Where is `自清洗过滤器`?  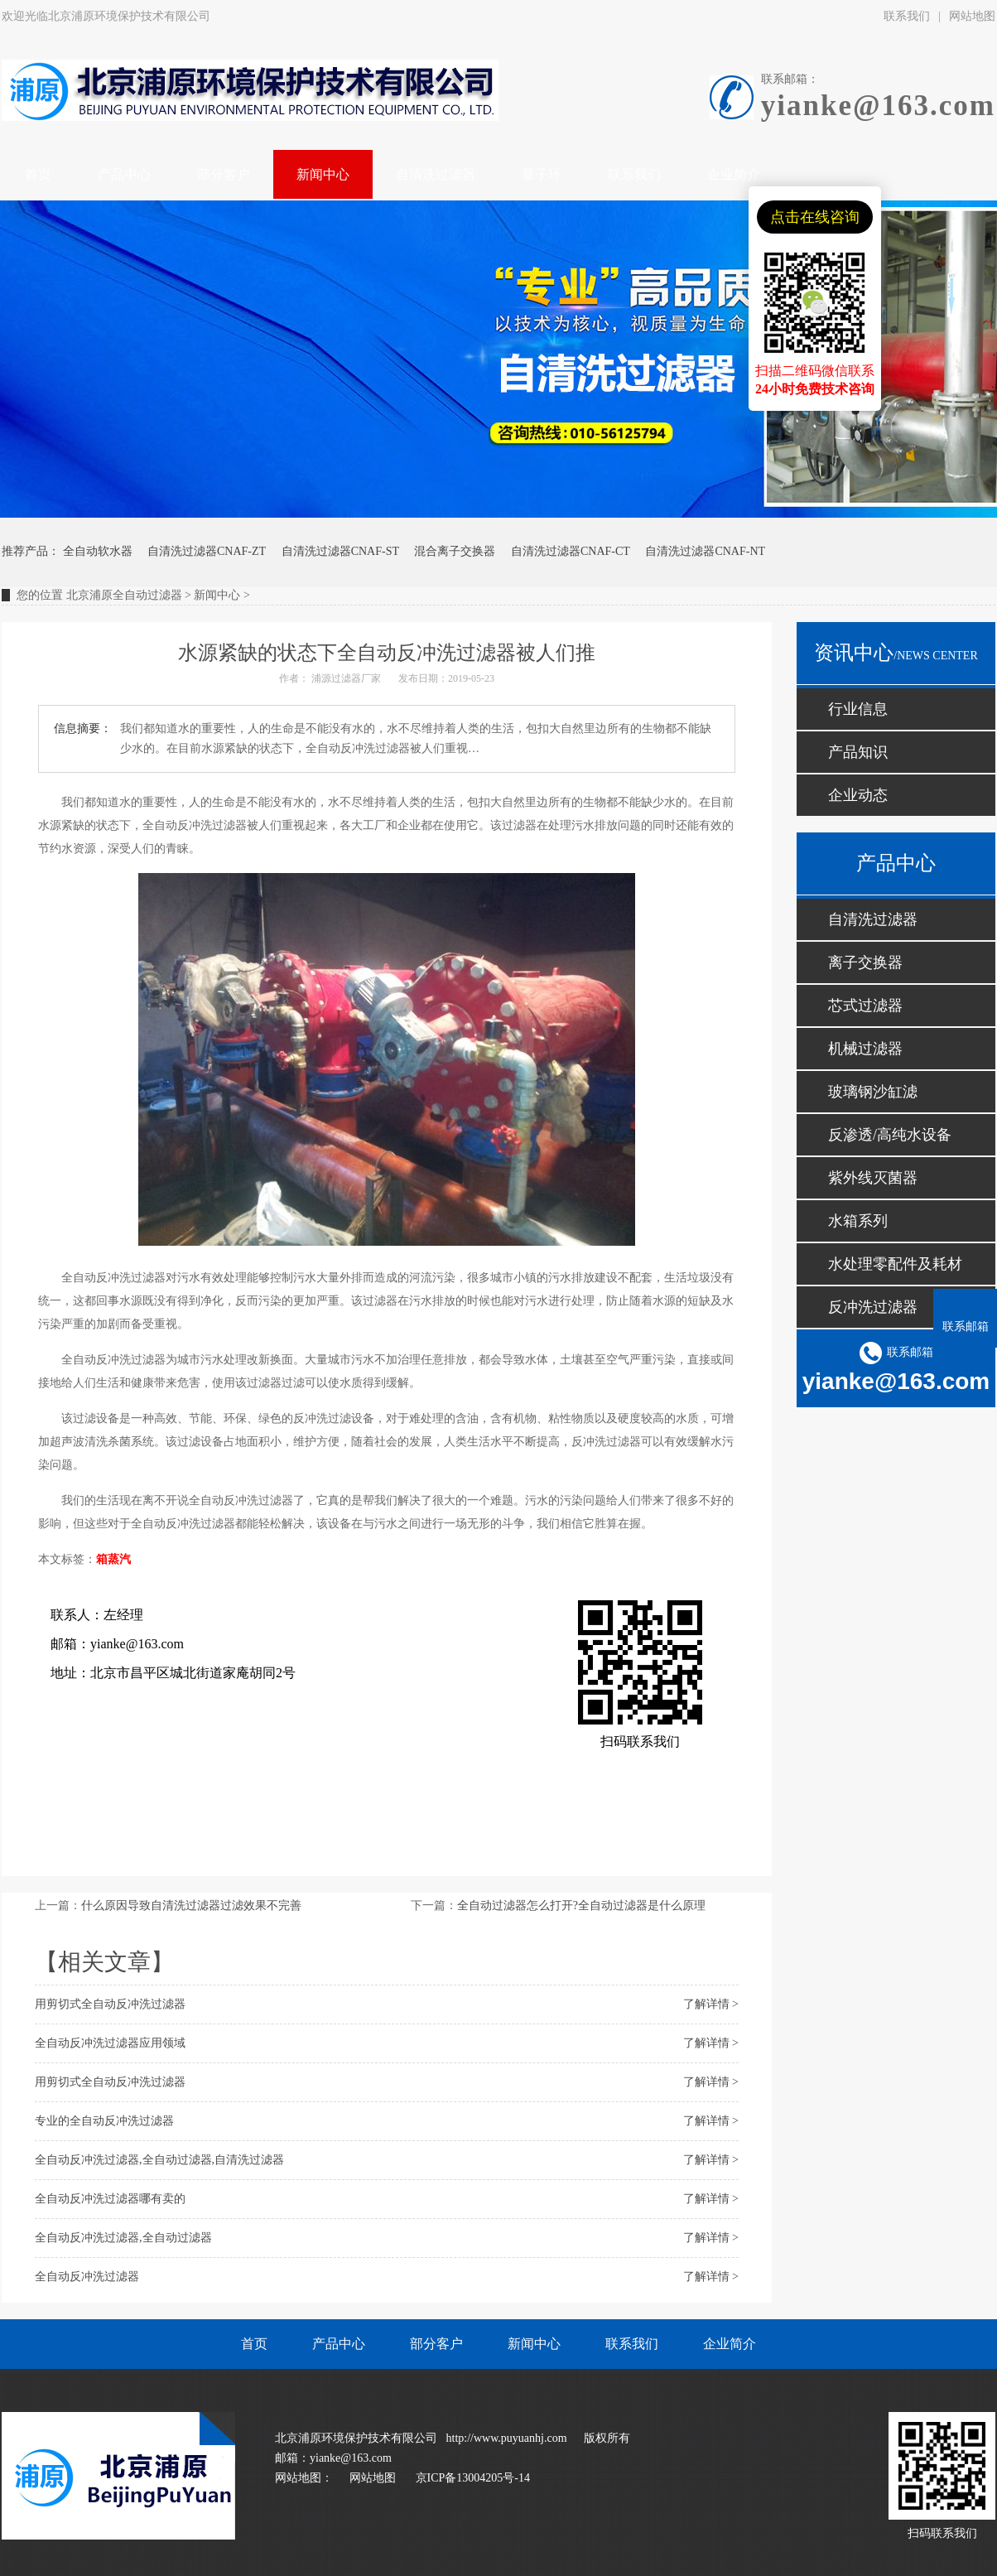 自清洗过滤器 is located at coordinates (873, 919).